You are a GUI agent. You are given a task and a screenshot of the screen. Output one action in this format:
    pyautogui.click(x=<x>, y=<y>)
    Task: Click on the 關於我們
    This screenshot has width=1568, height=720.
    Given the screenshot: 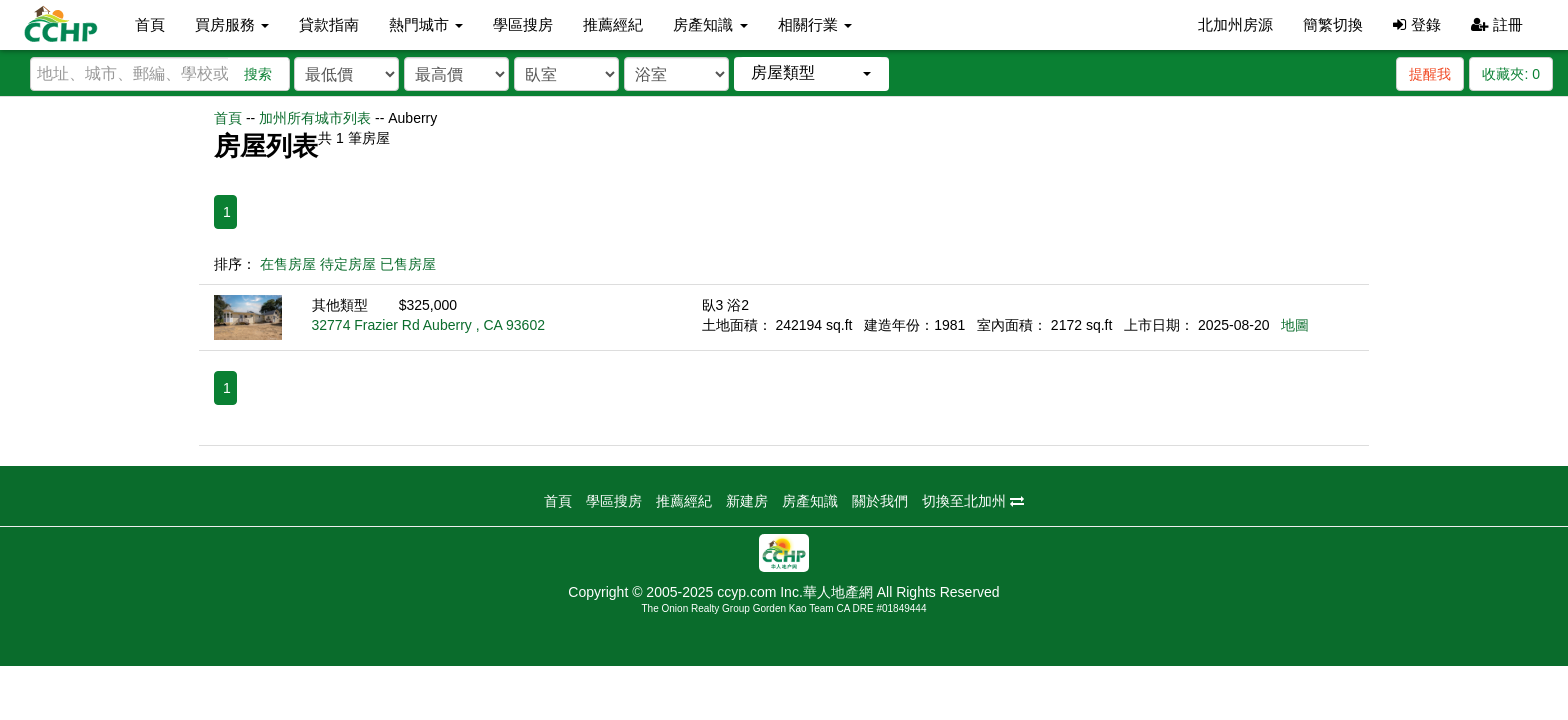 What is the action you would take?
    pyautogui.click(x=880, y=501)
    